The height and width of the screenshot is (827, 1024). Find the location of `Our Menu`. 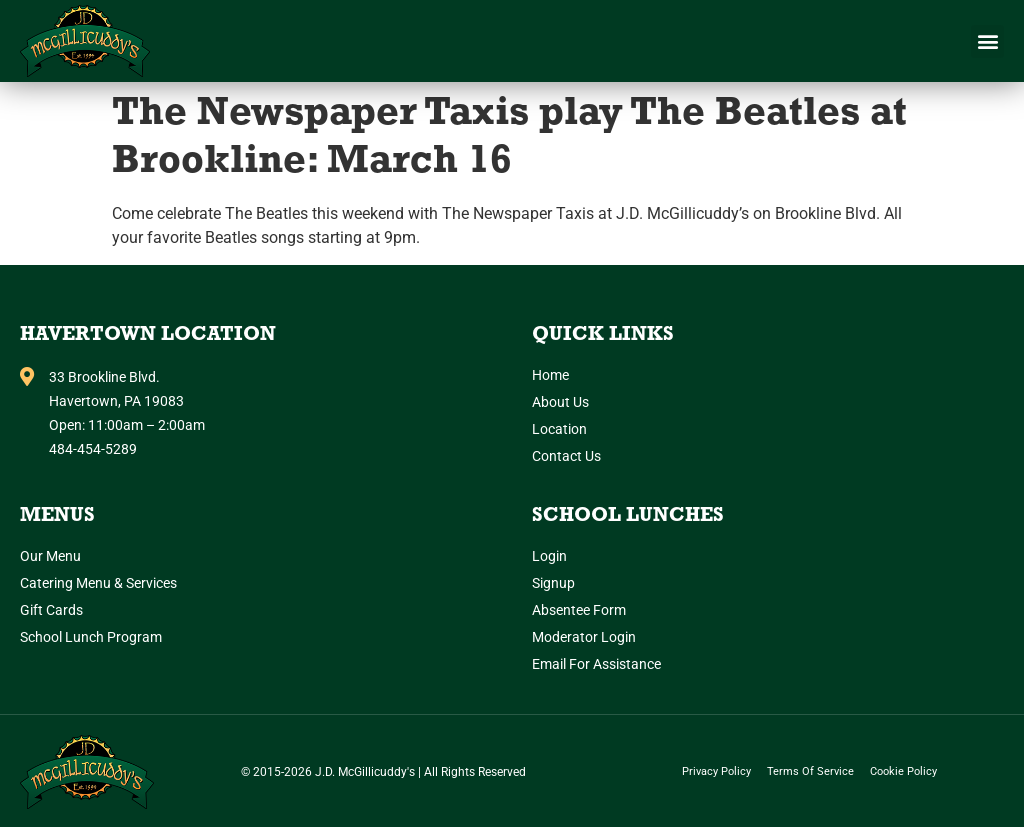

Our Menu is located at coordinates (50, 556).